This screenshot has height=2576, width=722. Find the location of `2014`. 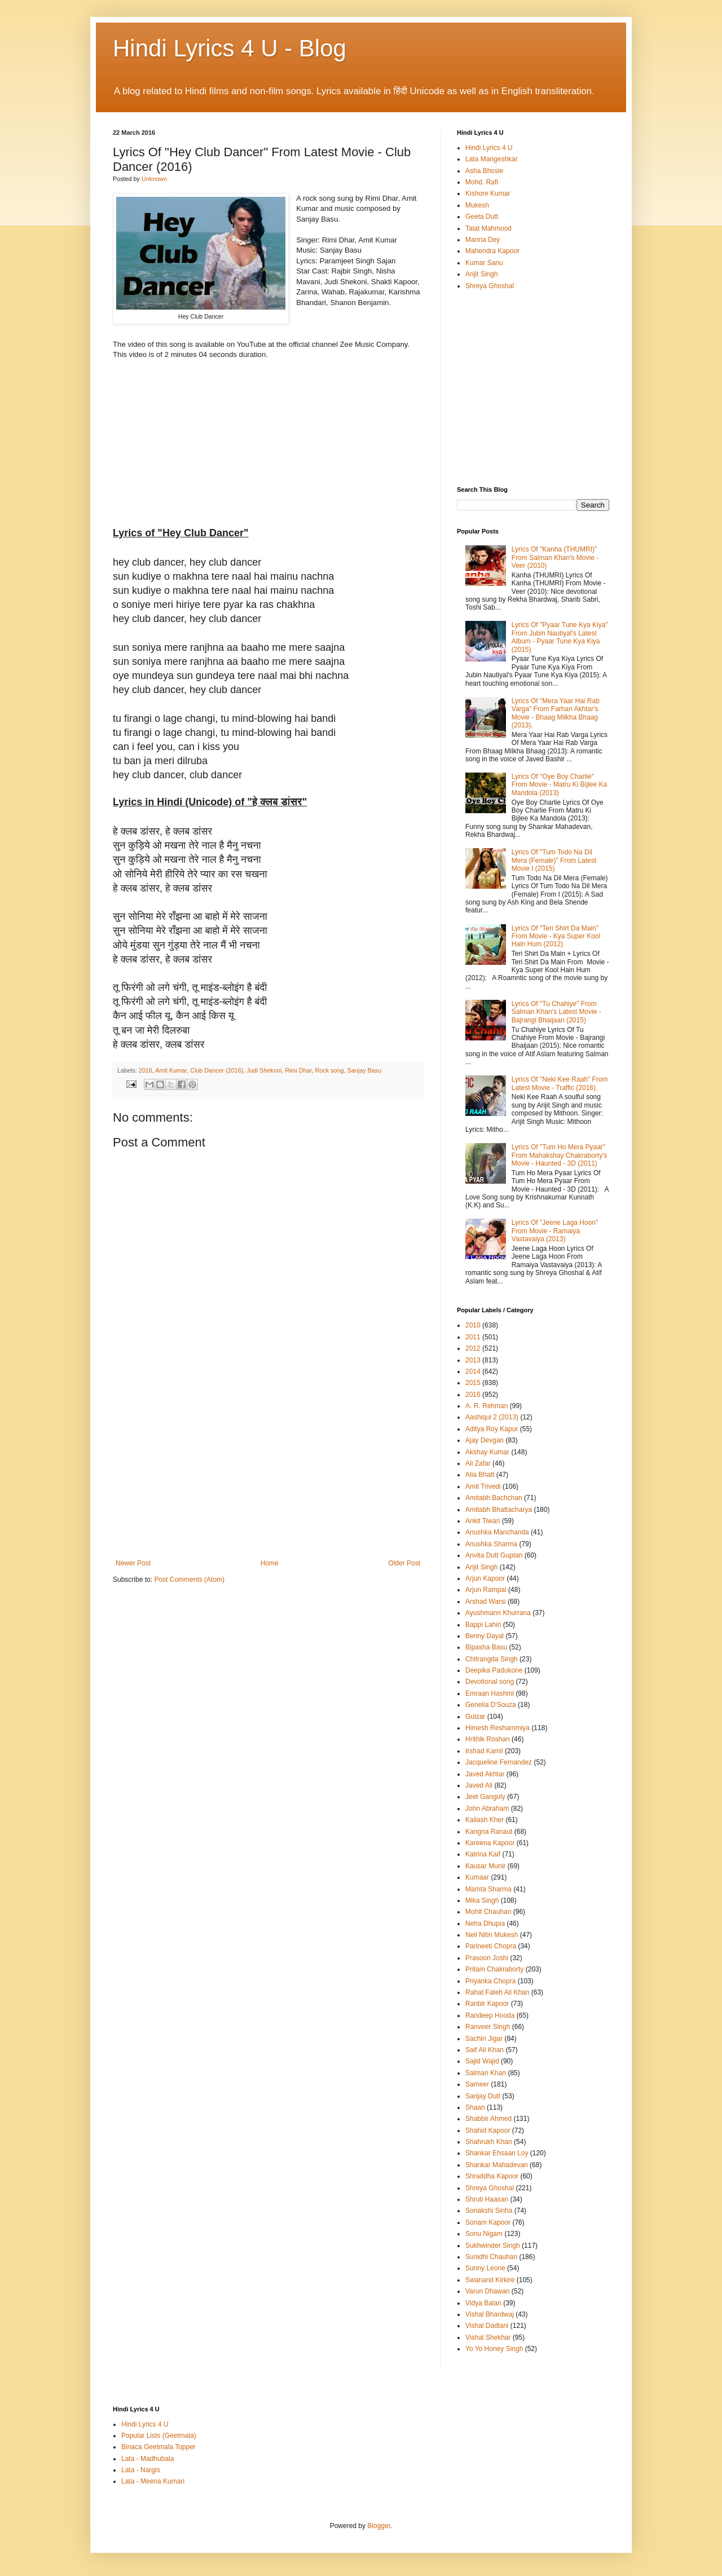

2014 is located at coordinates (473, 1371).